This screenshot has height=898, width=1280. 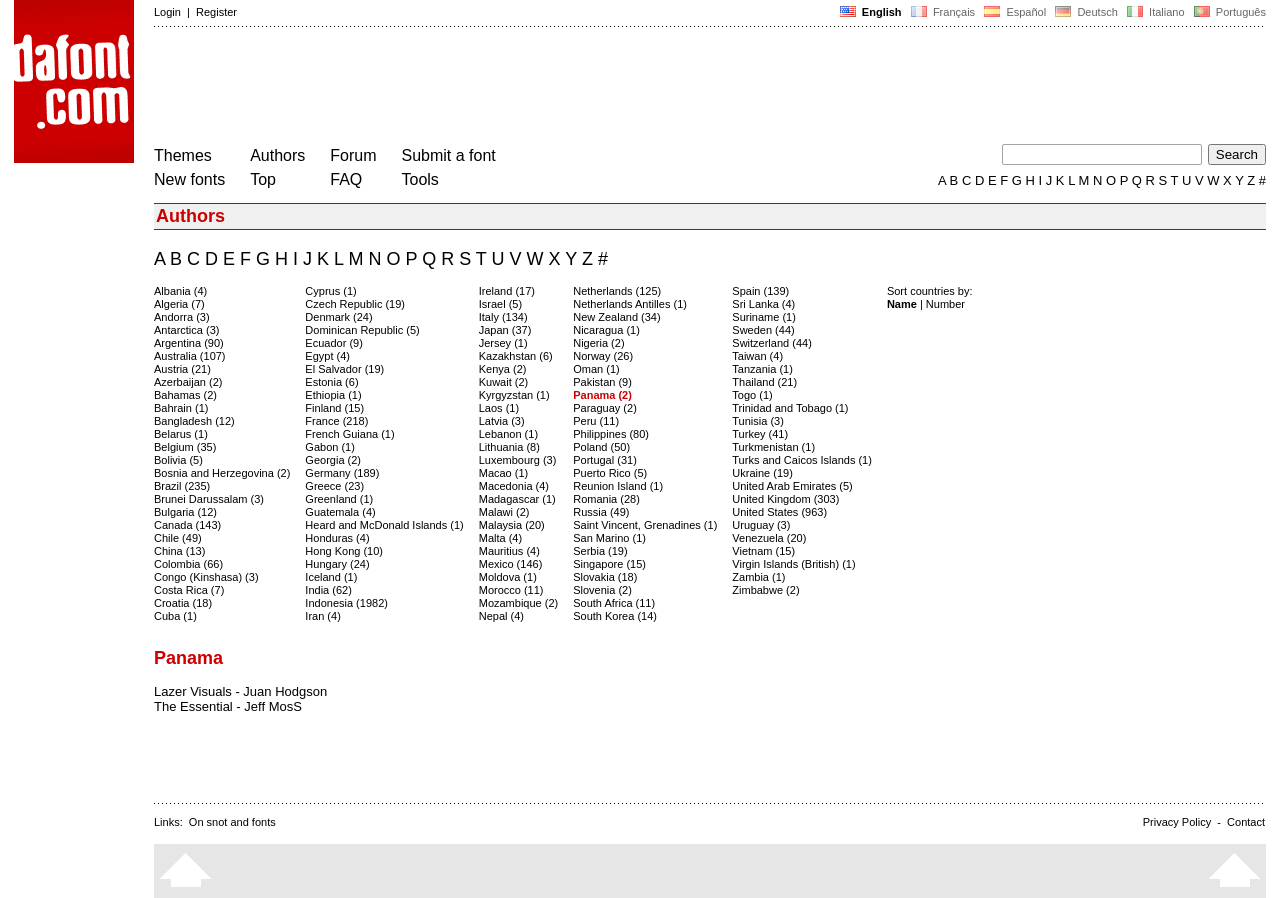 What do you see at coordinates (499, 408) in the screenshot?
I see `Laos (1)` at bounding box center [499, 408].